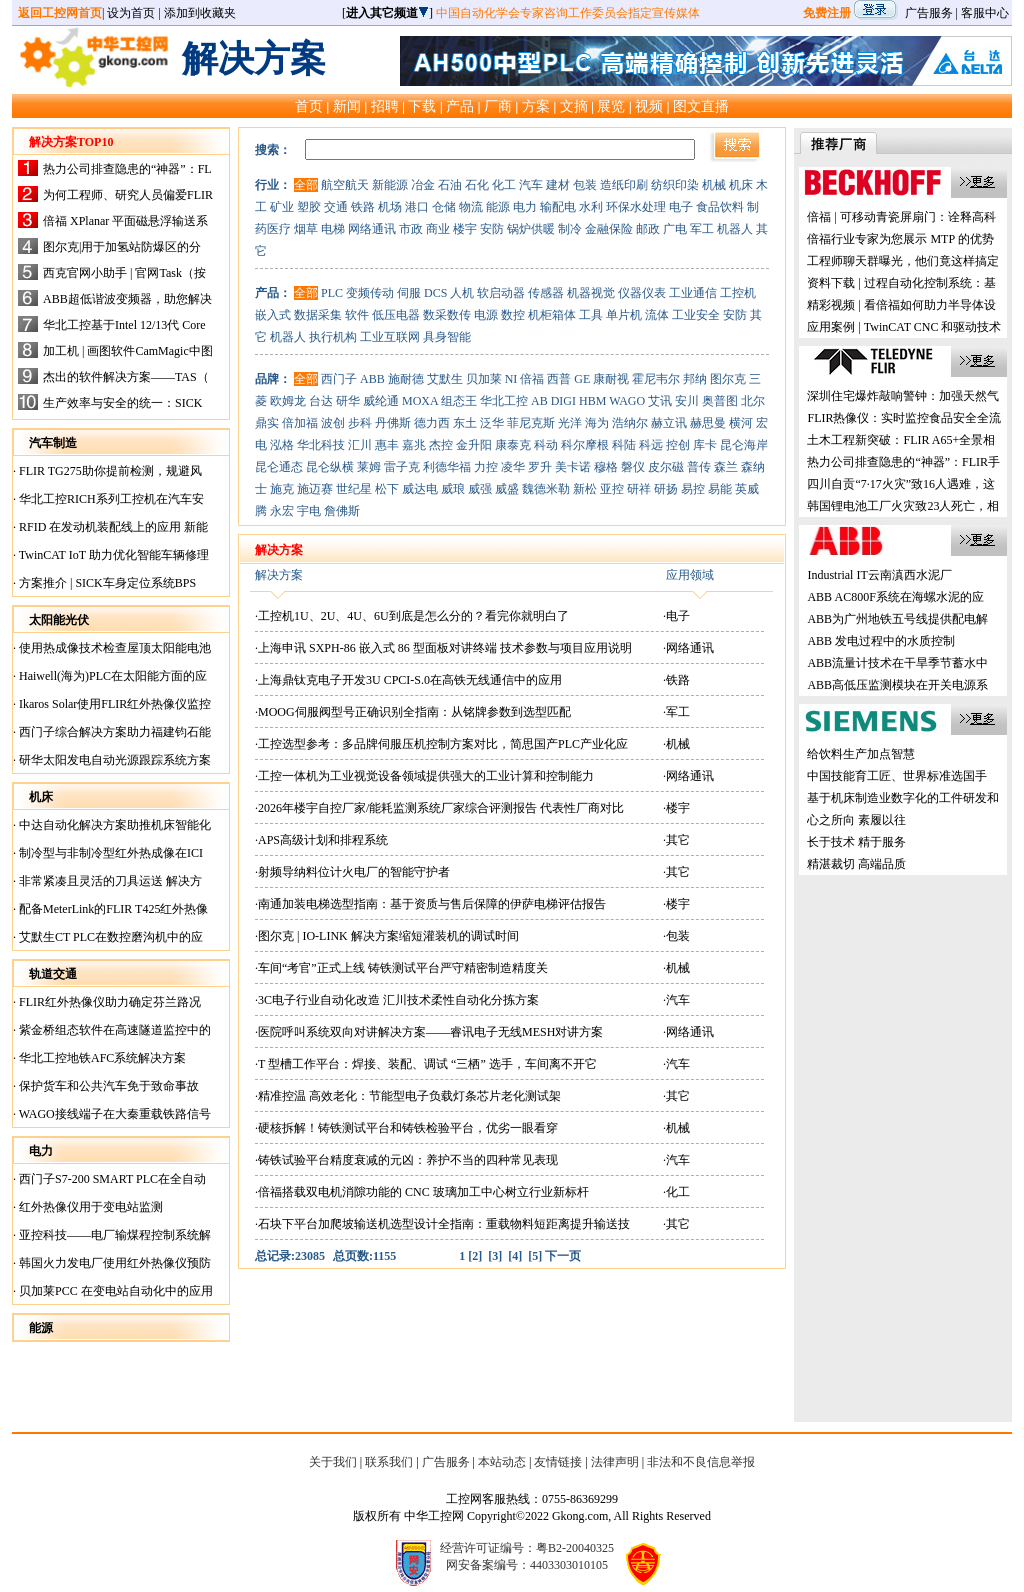 The height and width of the screenshot is (1592, 1024). Describe the element at coordinates (681, 207) in the screenshot. I see `电子` at that location.